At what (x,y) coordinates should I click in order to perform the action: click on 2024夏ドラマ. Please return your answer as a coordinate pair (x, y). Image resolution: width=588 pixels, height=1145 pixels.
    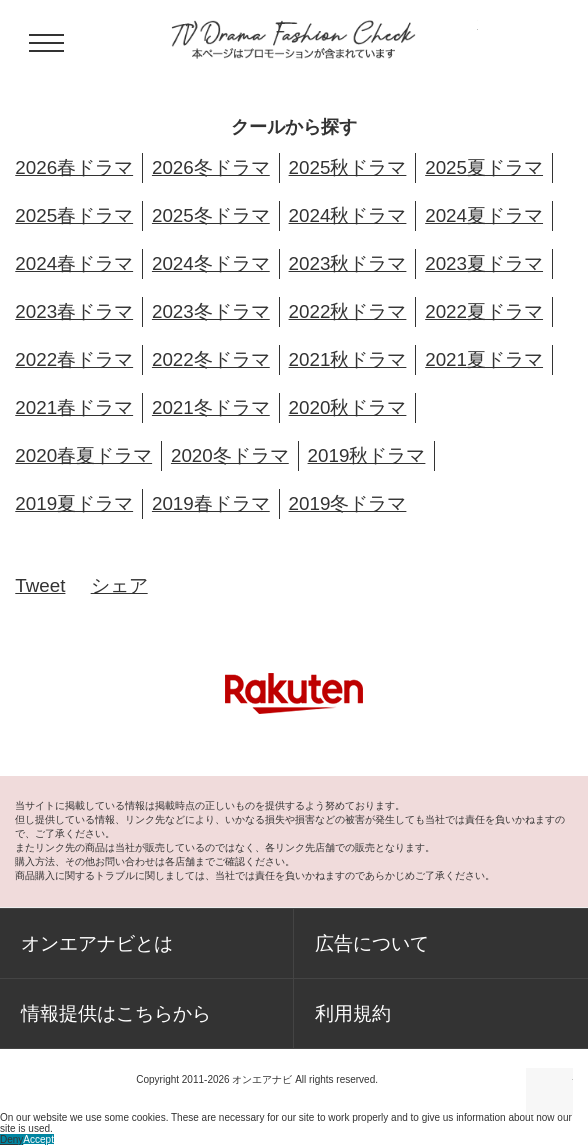
    Looking at the image, I should click on (484, 215).